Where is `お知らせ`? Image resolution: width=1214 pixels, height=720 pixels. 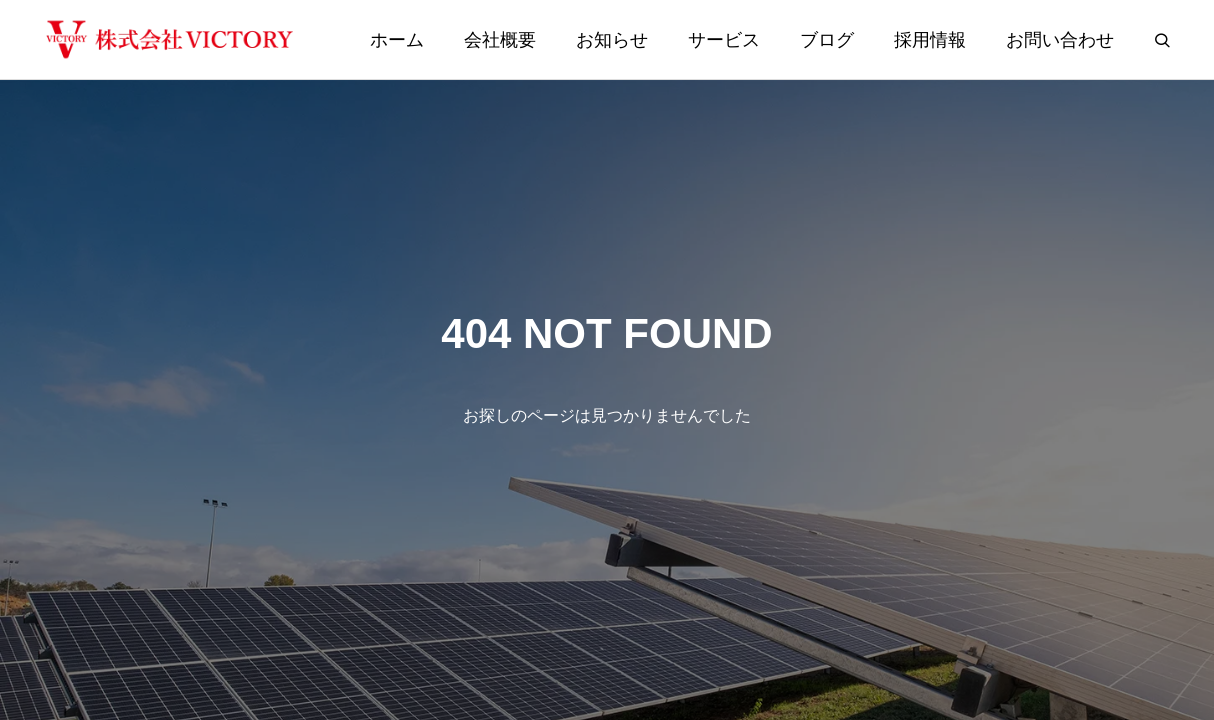 お知らせ is located at coordinates (612, 40).